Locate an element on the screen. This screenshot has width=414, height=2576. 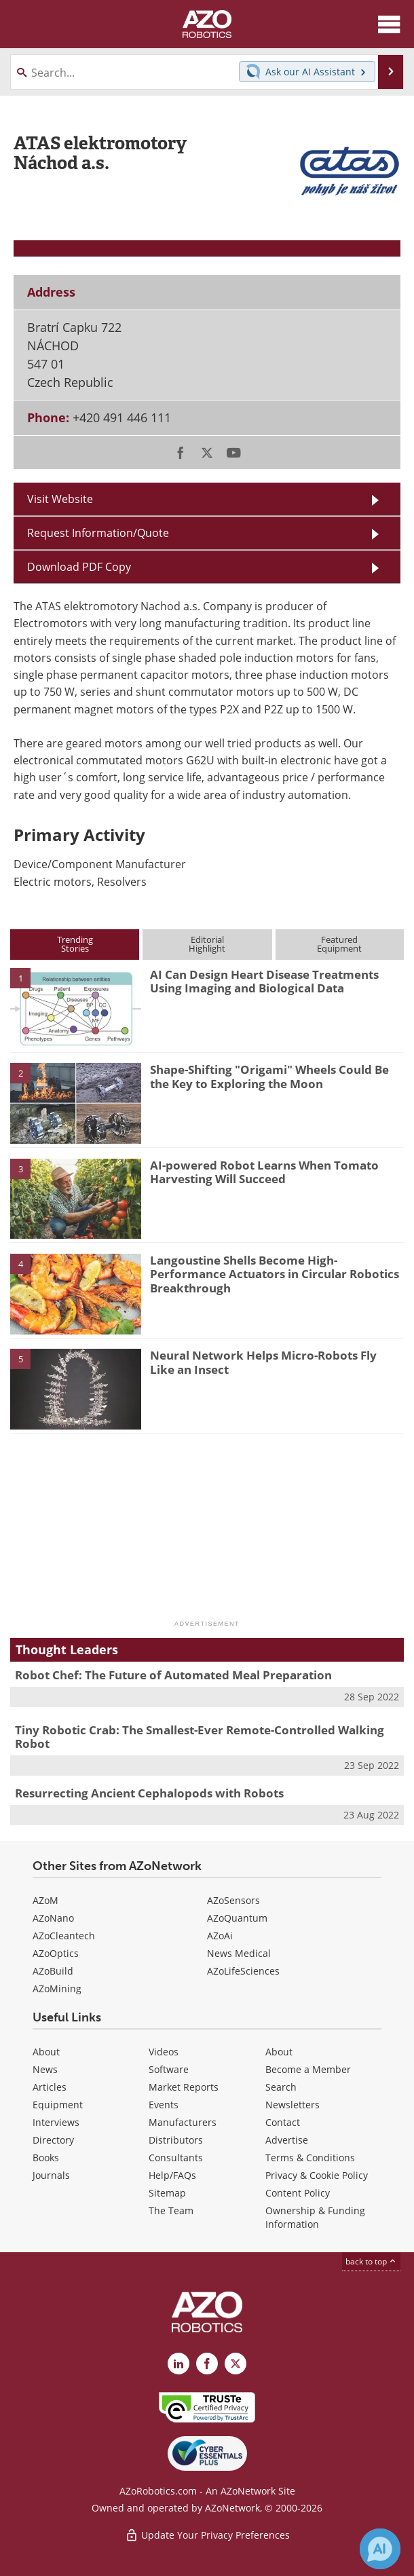
Content Policy is located at coordinates (297, 2192).